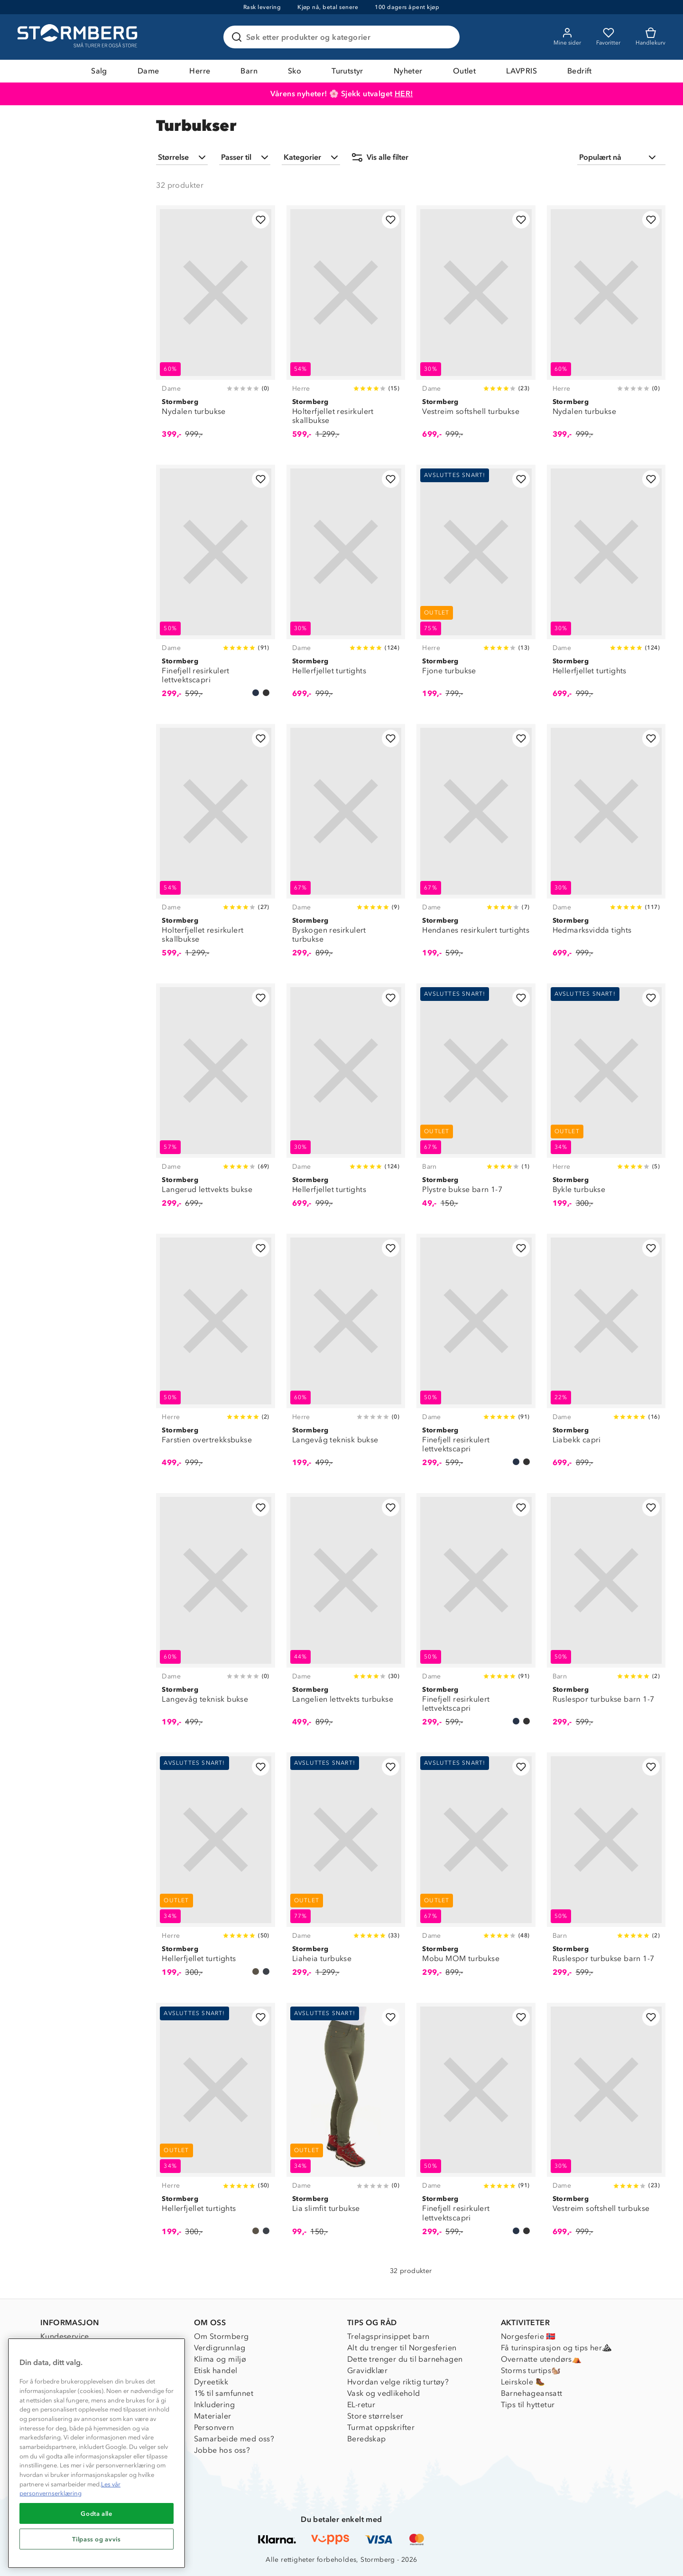  I want to click on [Fjone turbukse], so click(475, 587).